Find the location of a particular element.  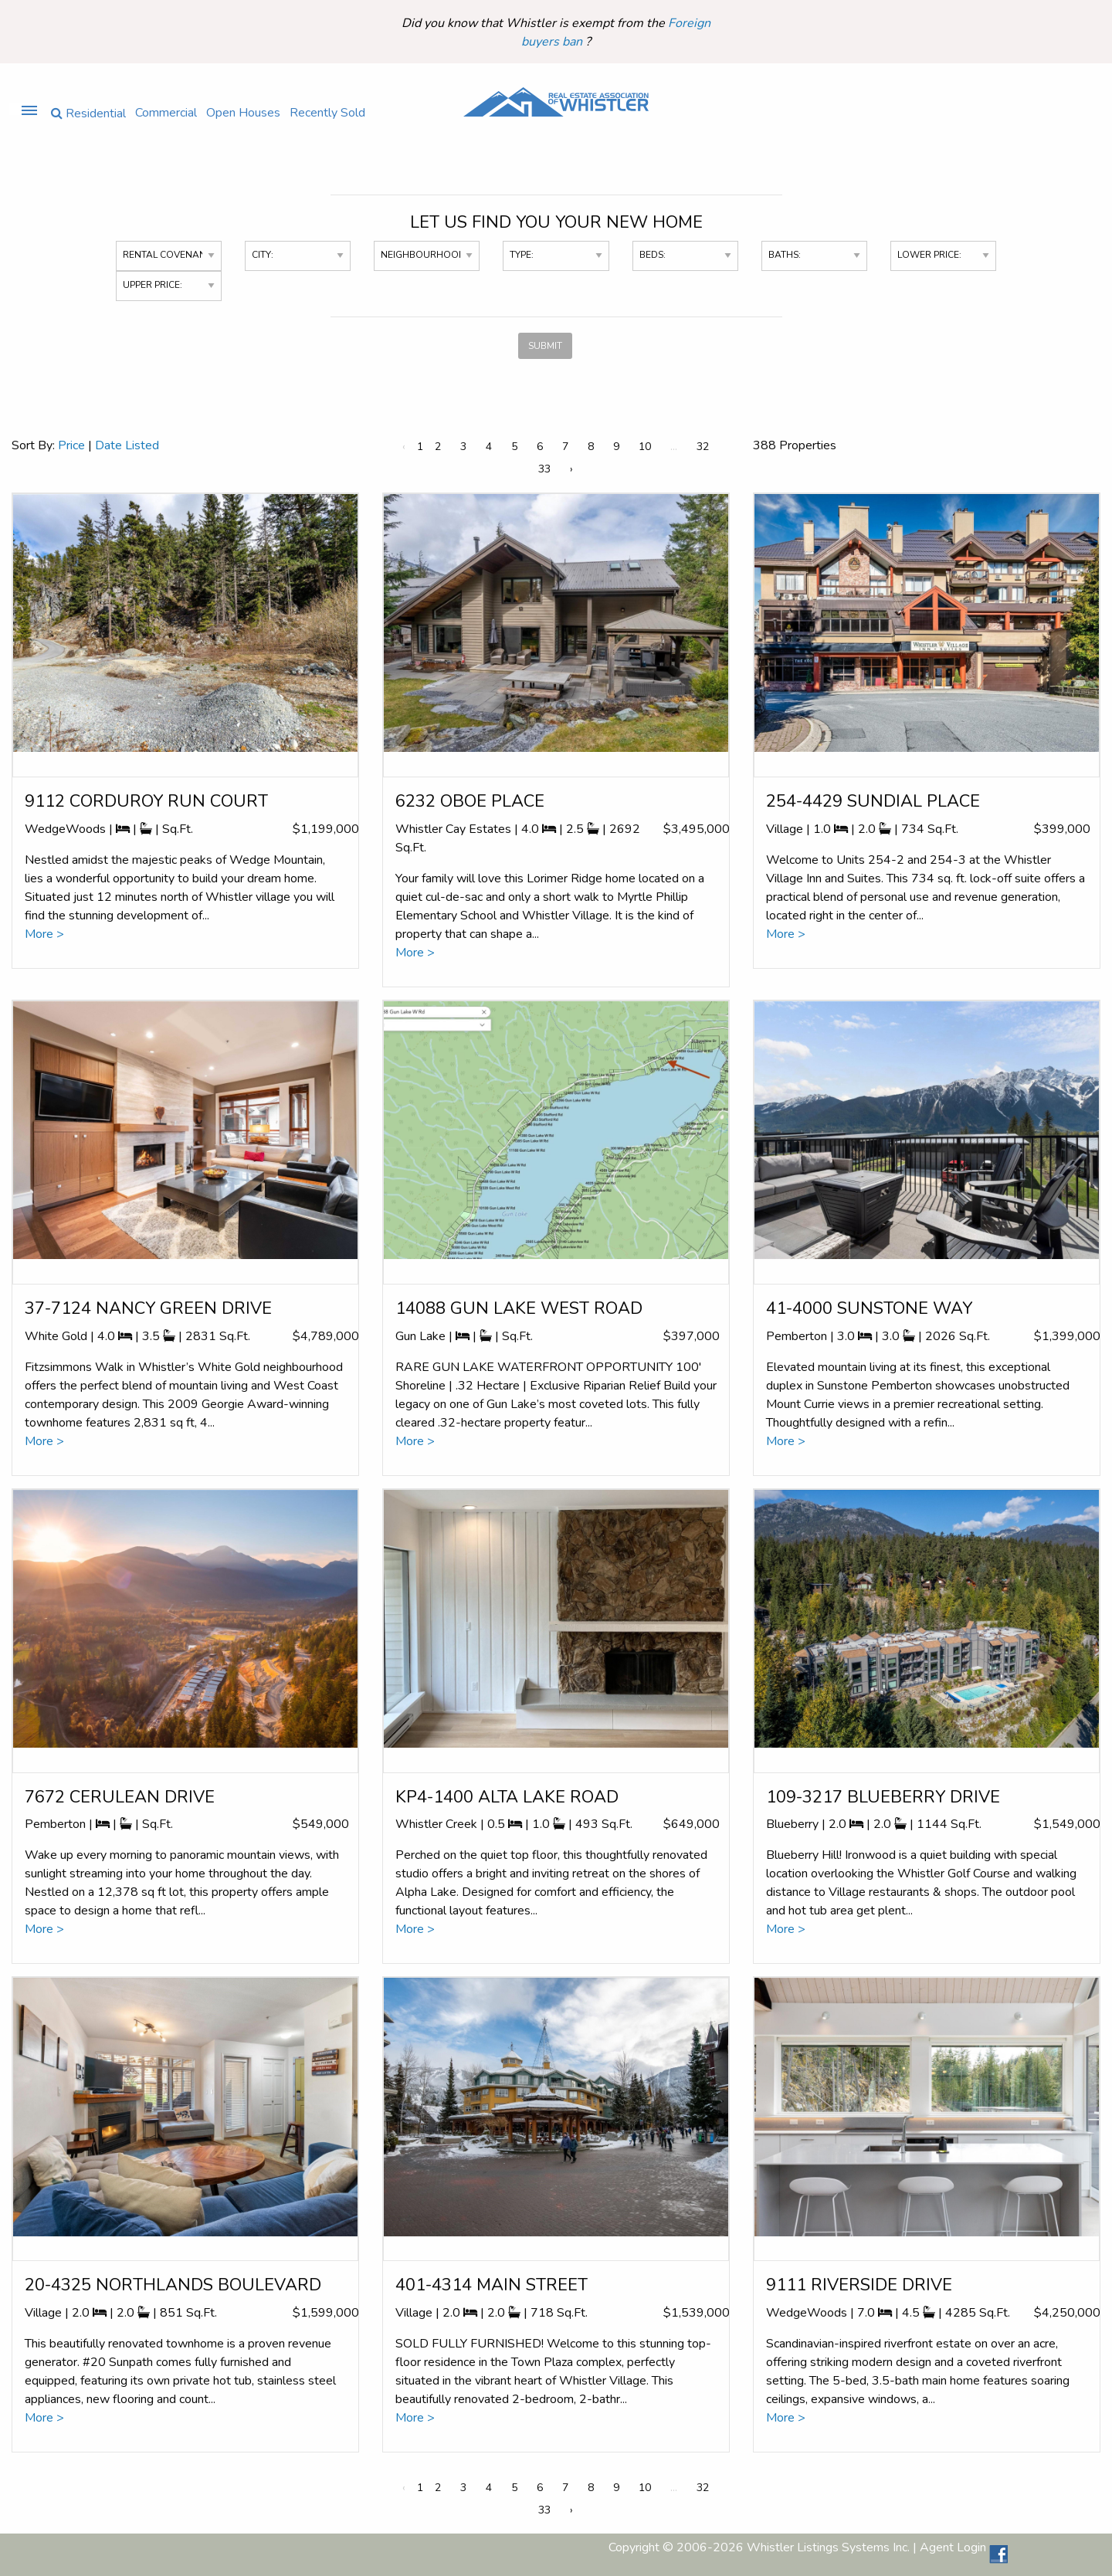

33 is located at coordinates (544, 469).